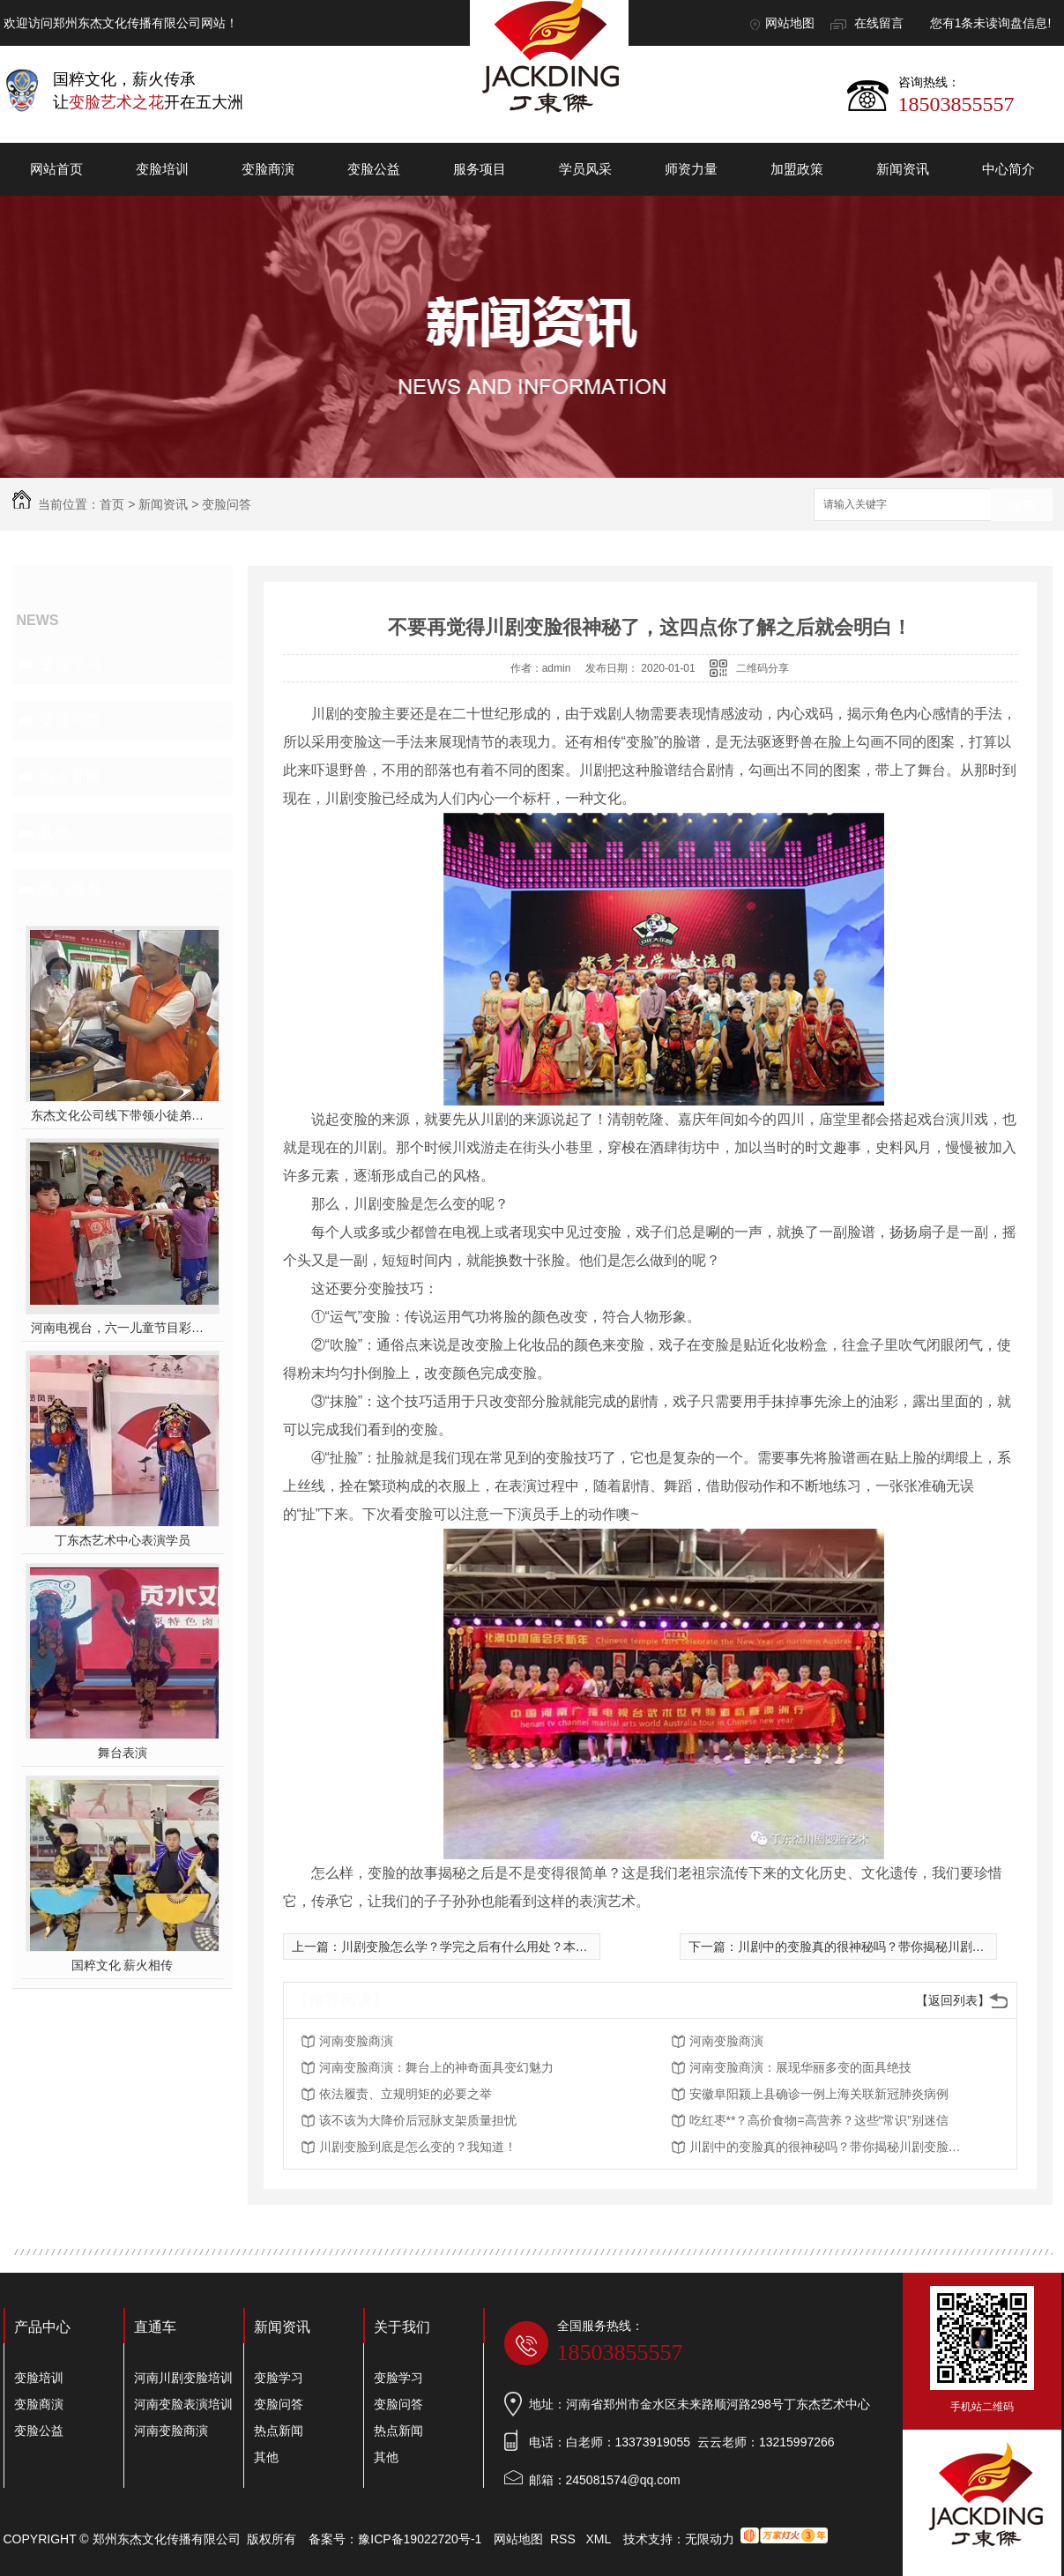 This screenshot has width=1064, height=2576. I want to click on 河南电视台，六一儿童节目彩排中, so click(122, 1328).